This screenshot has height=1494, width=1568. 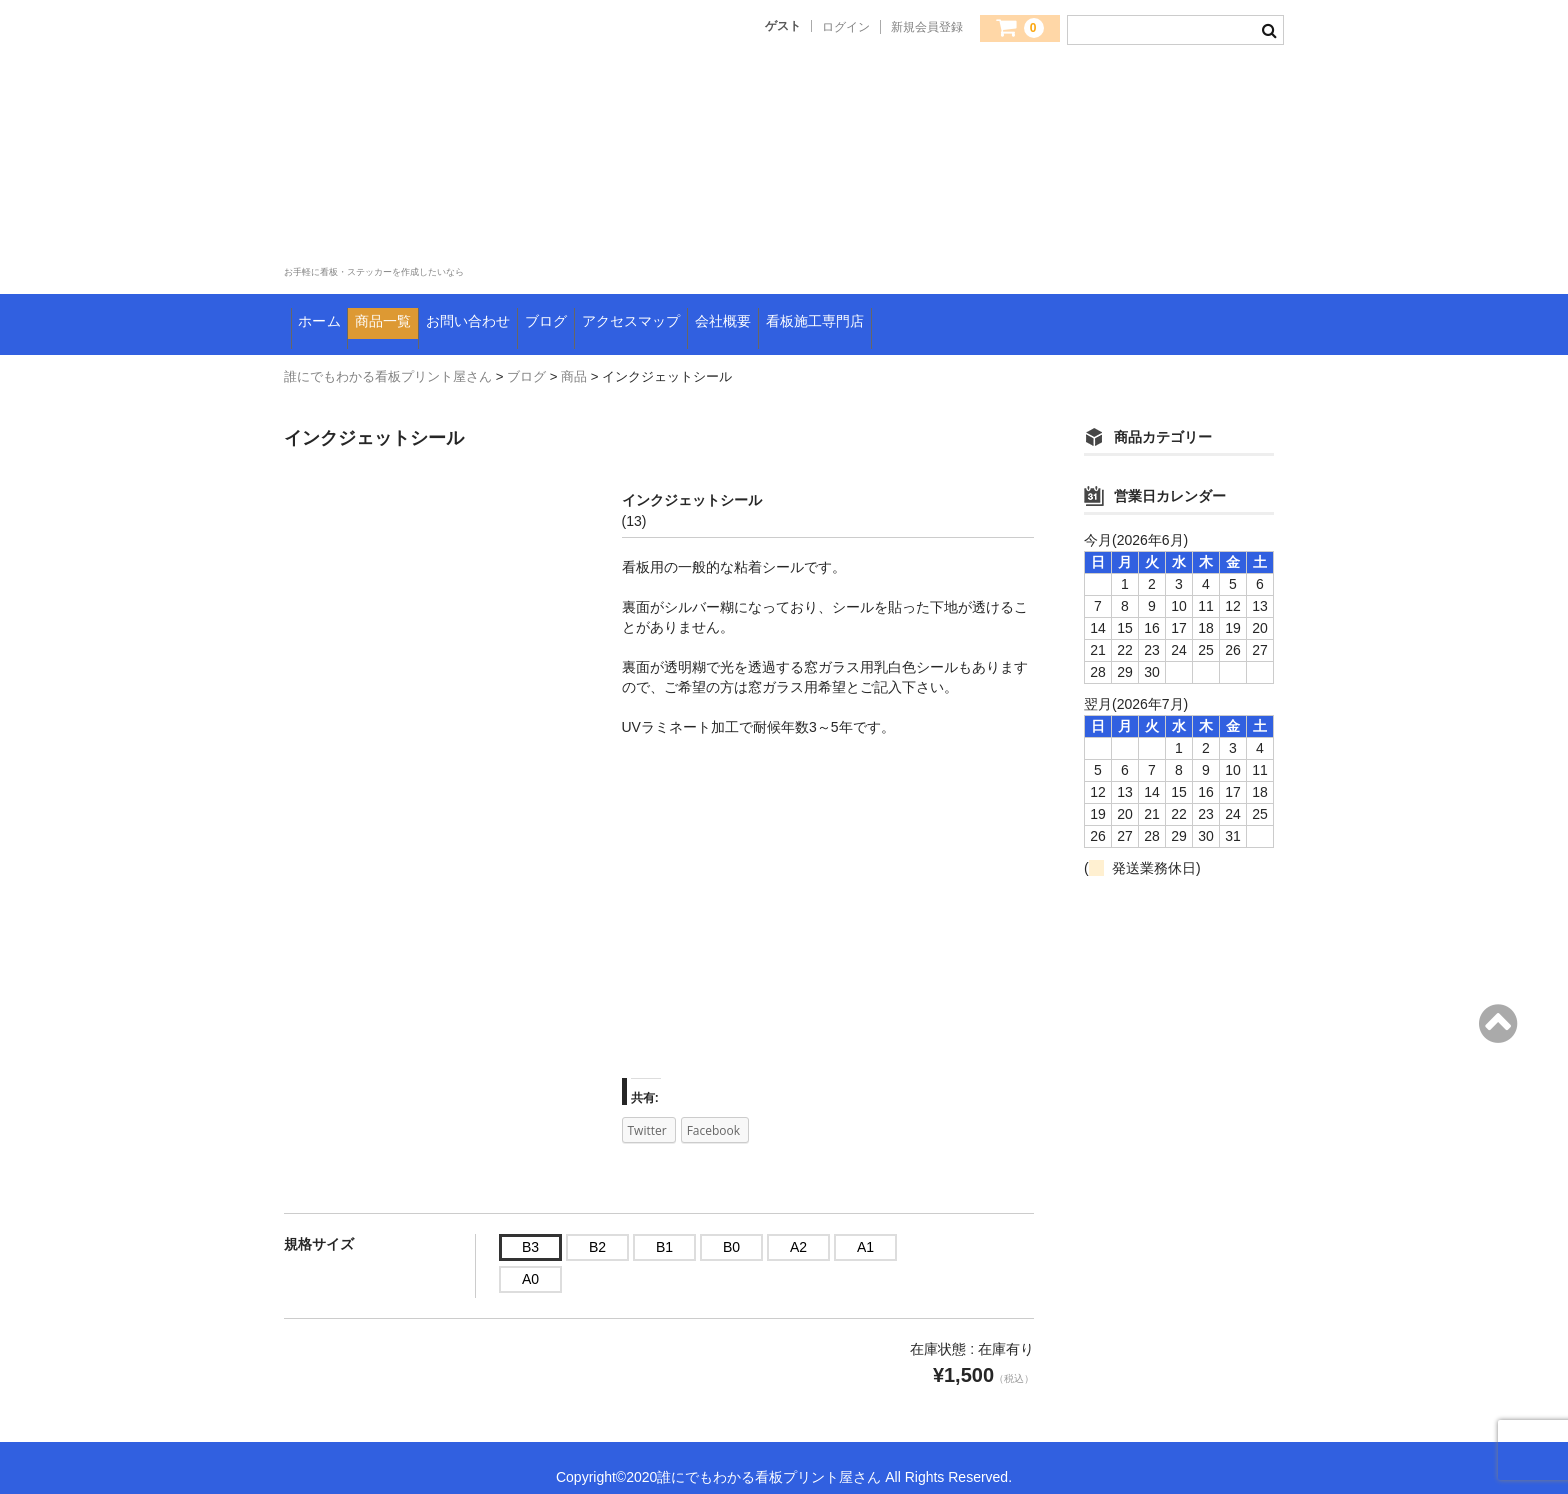 I want to click on アクセスマップ, so click(x=797, y=315).